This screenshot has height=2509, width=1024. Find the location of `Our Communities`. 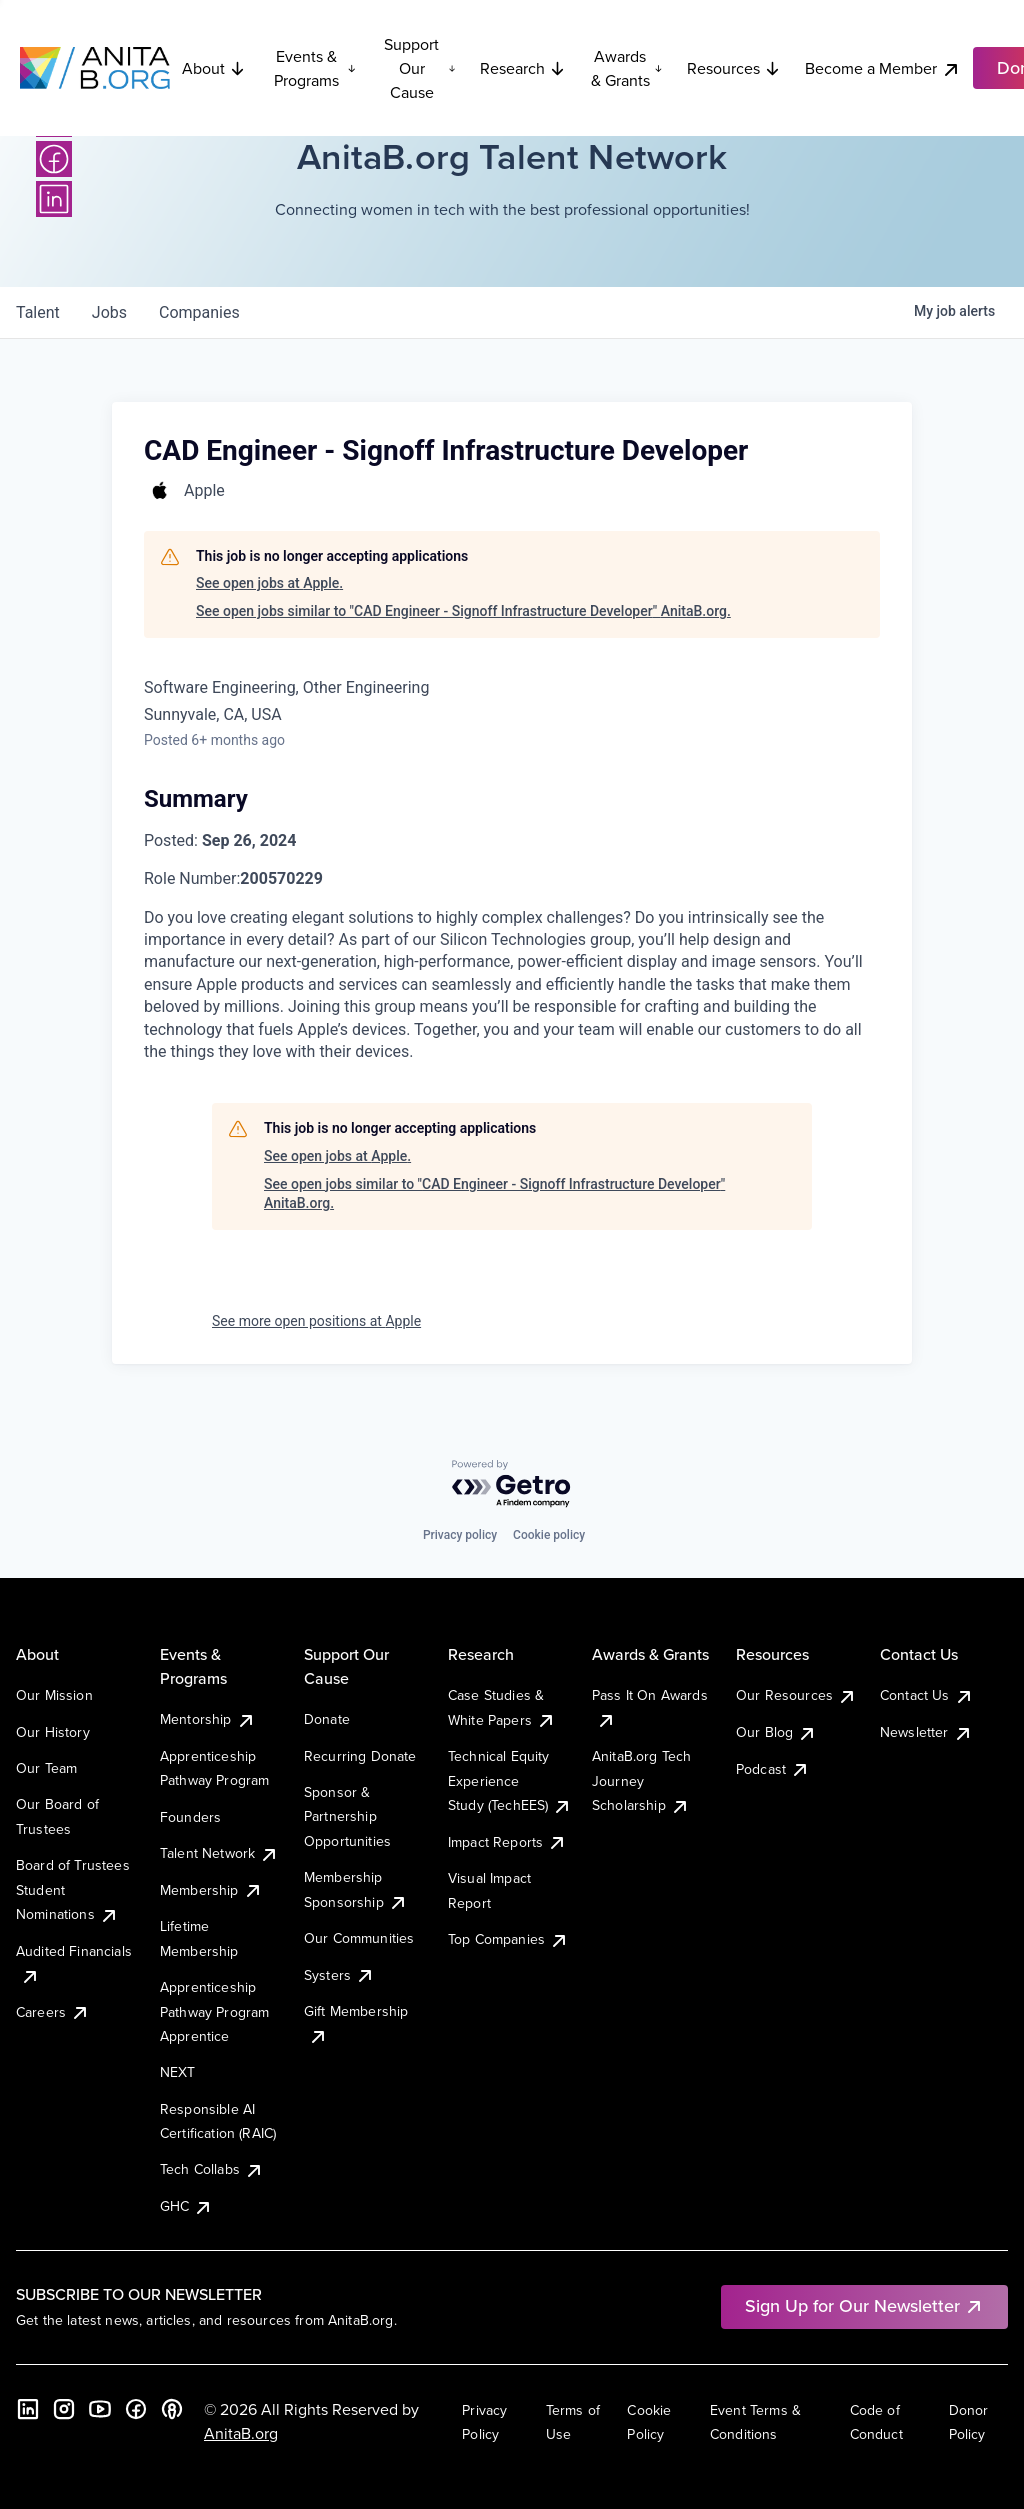

Our Communities is located at coordinates (359, 1938).